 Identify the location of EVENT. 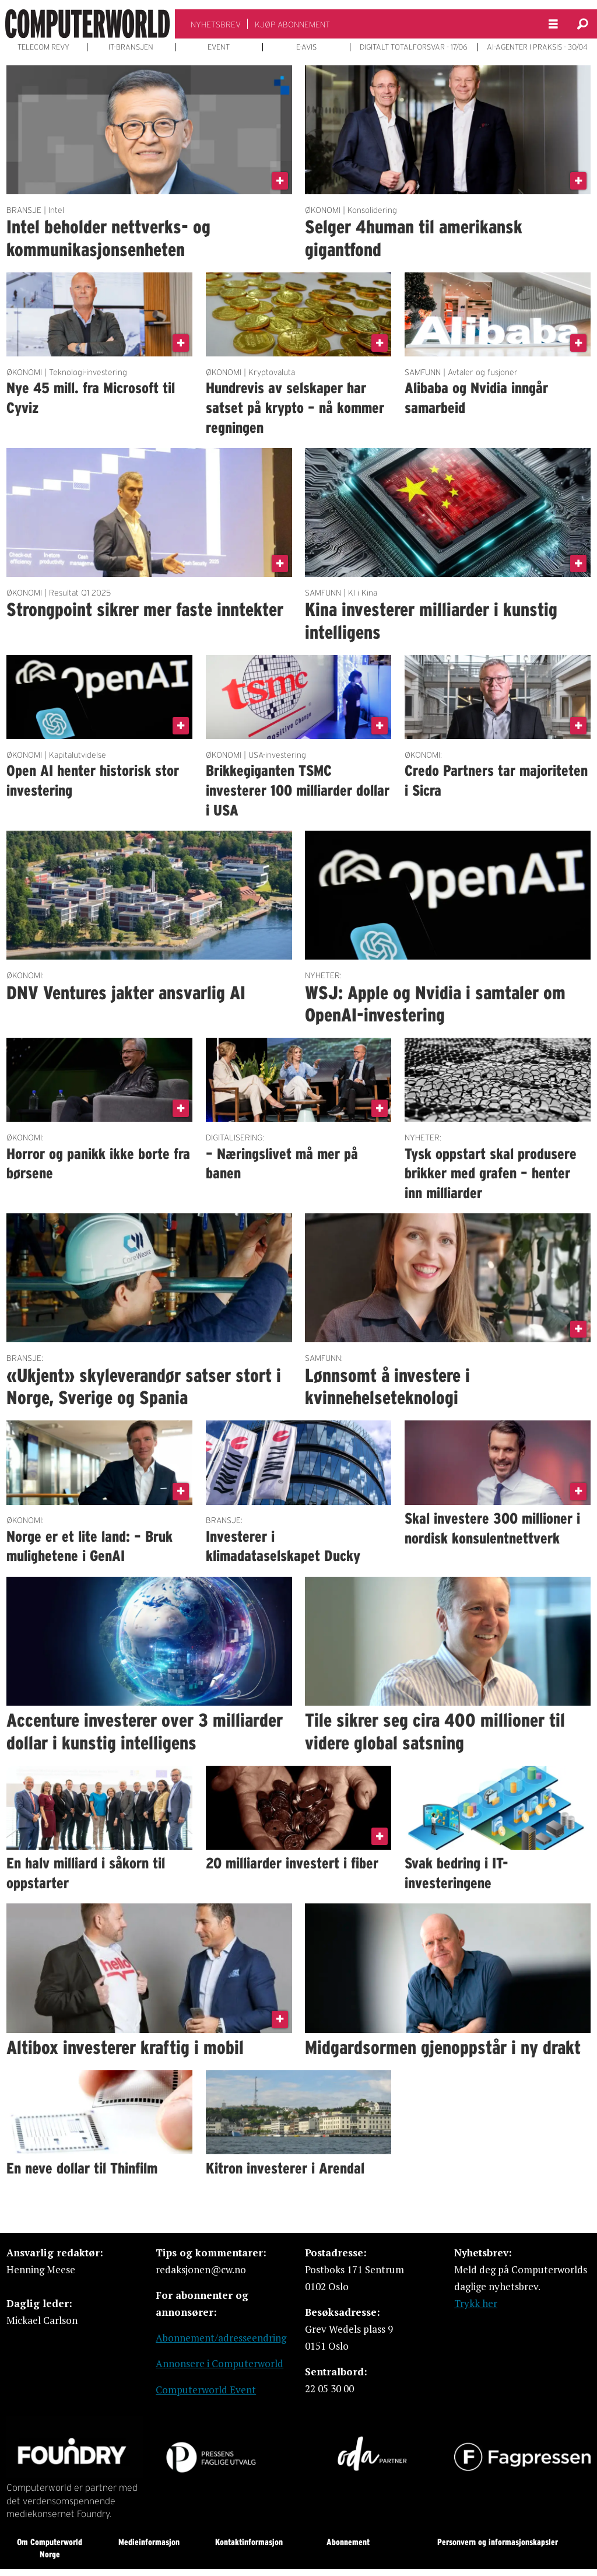
(219, 47).